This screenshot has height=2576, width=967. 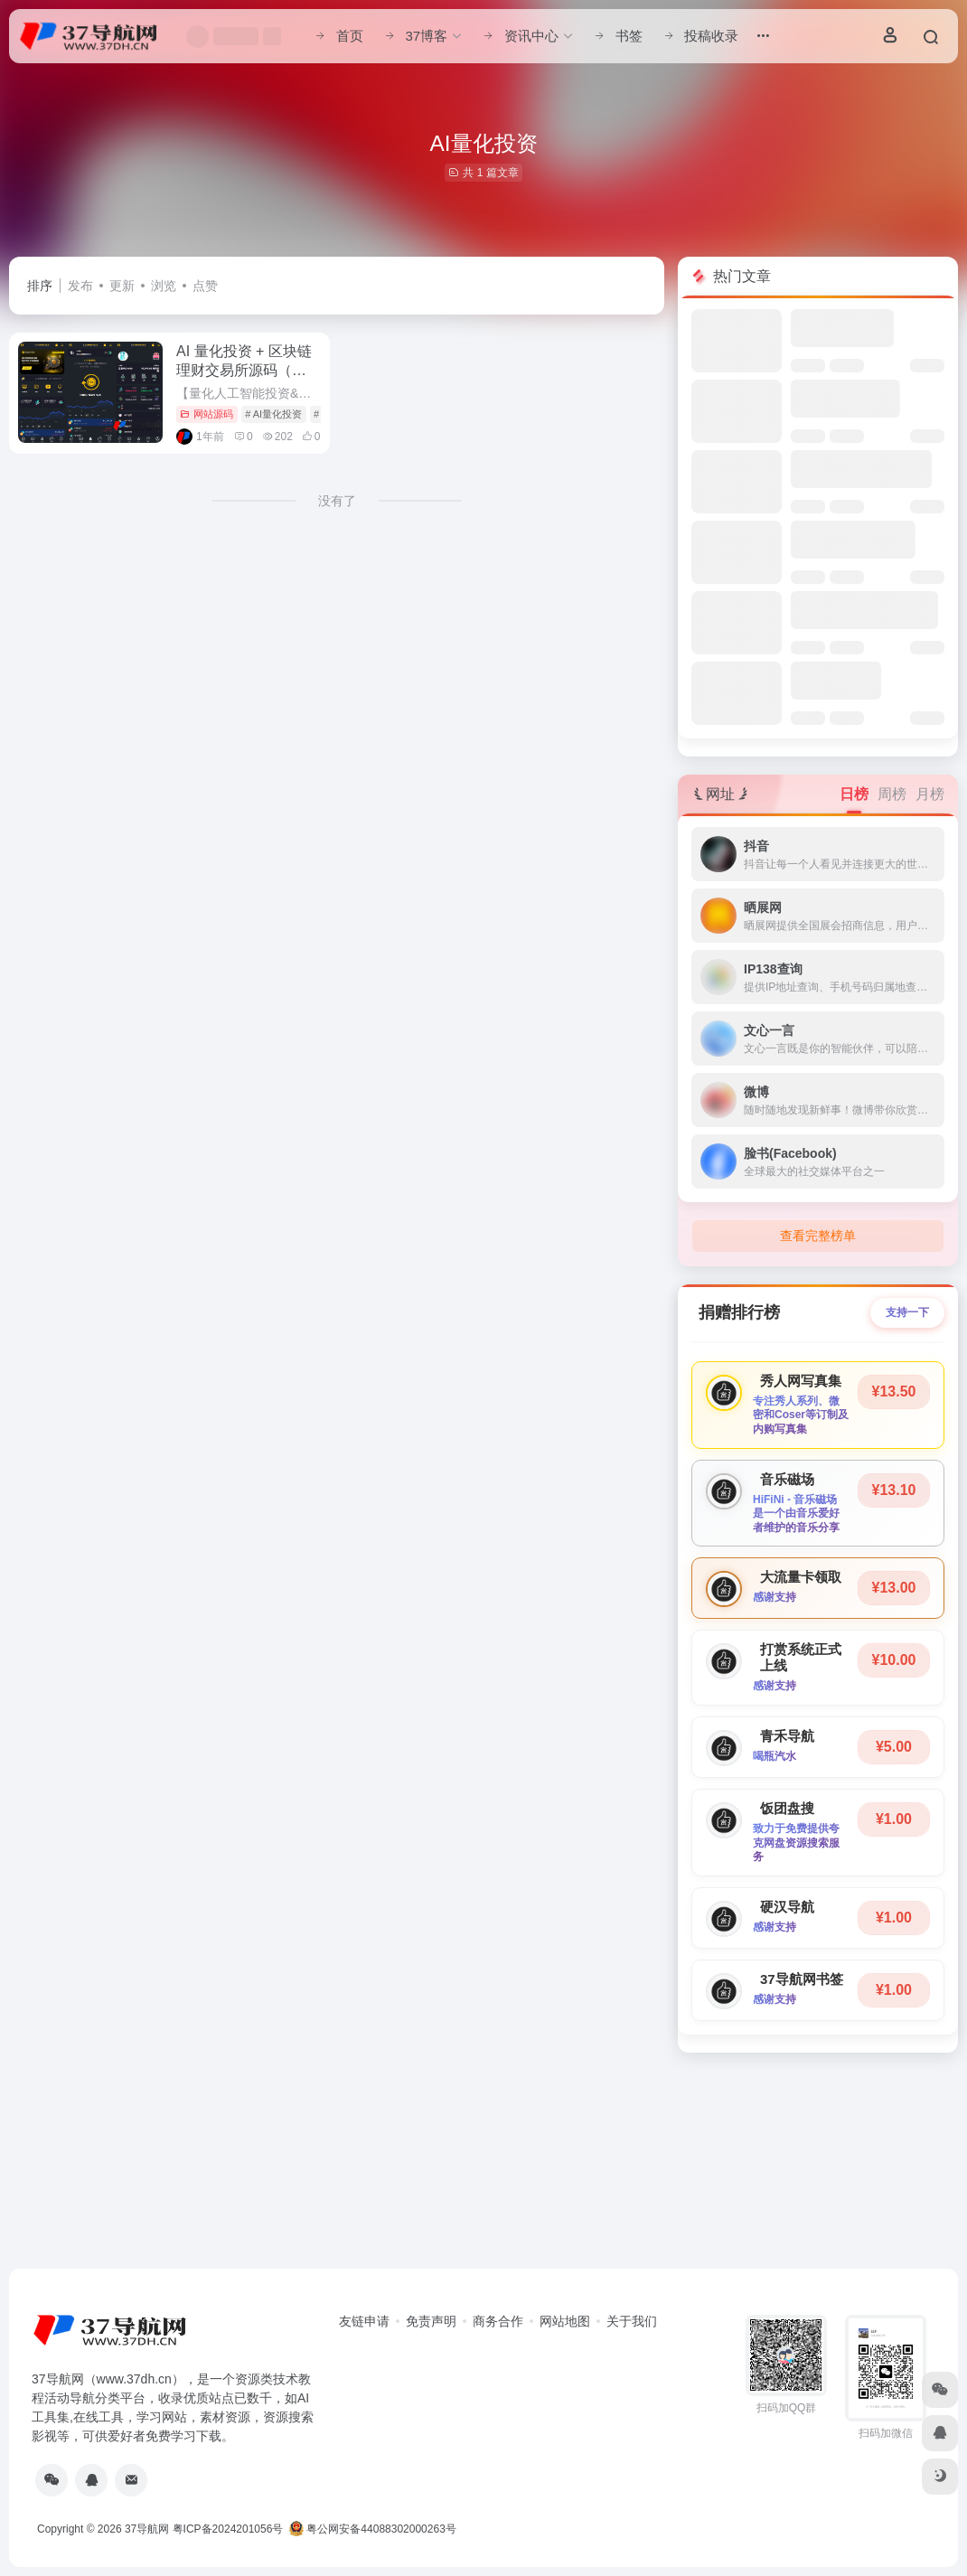 I want to click on 网站地图, so click(x=565, y=2321).